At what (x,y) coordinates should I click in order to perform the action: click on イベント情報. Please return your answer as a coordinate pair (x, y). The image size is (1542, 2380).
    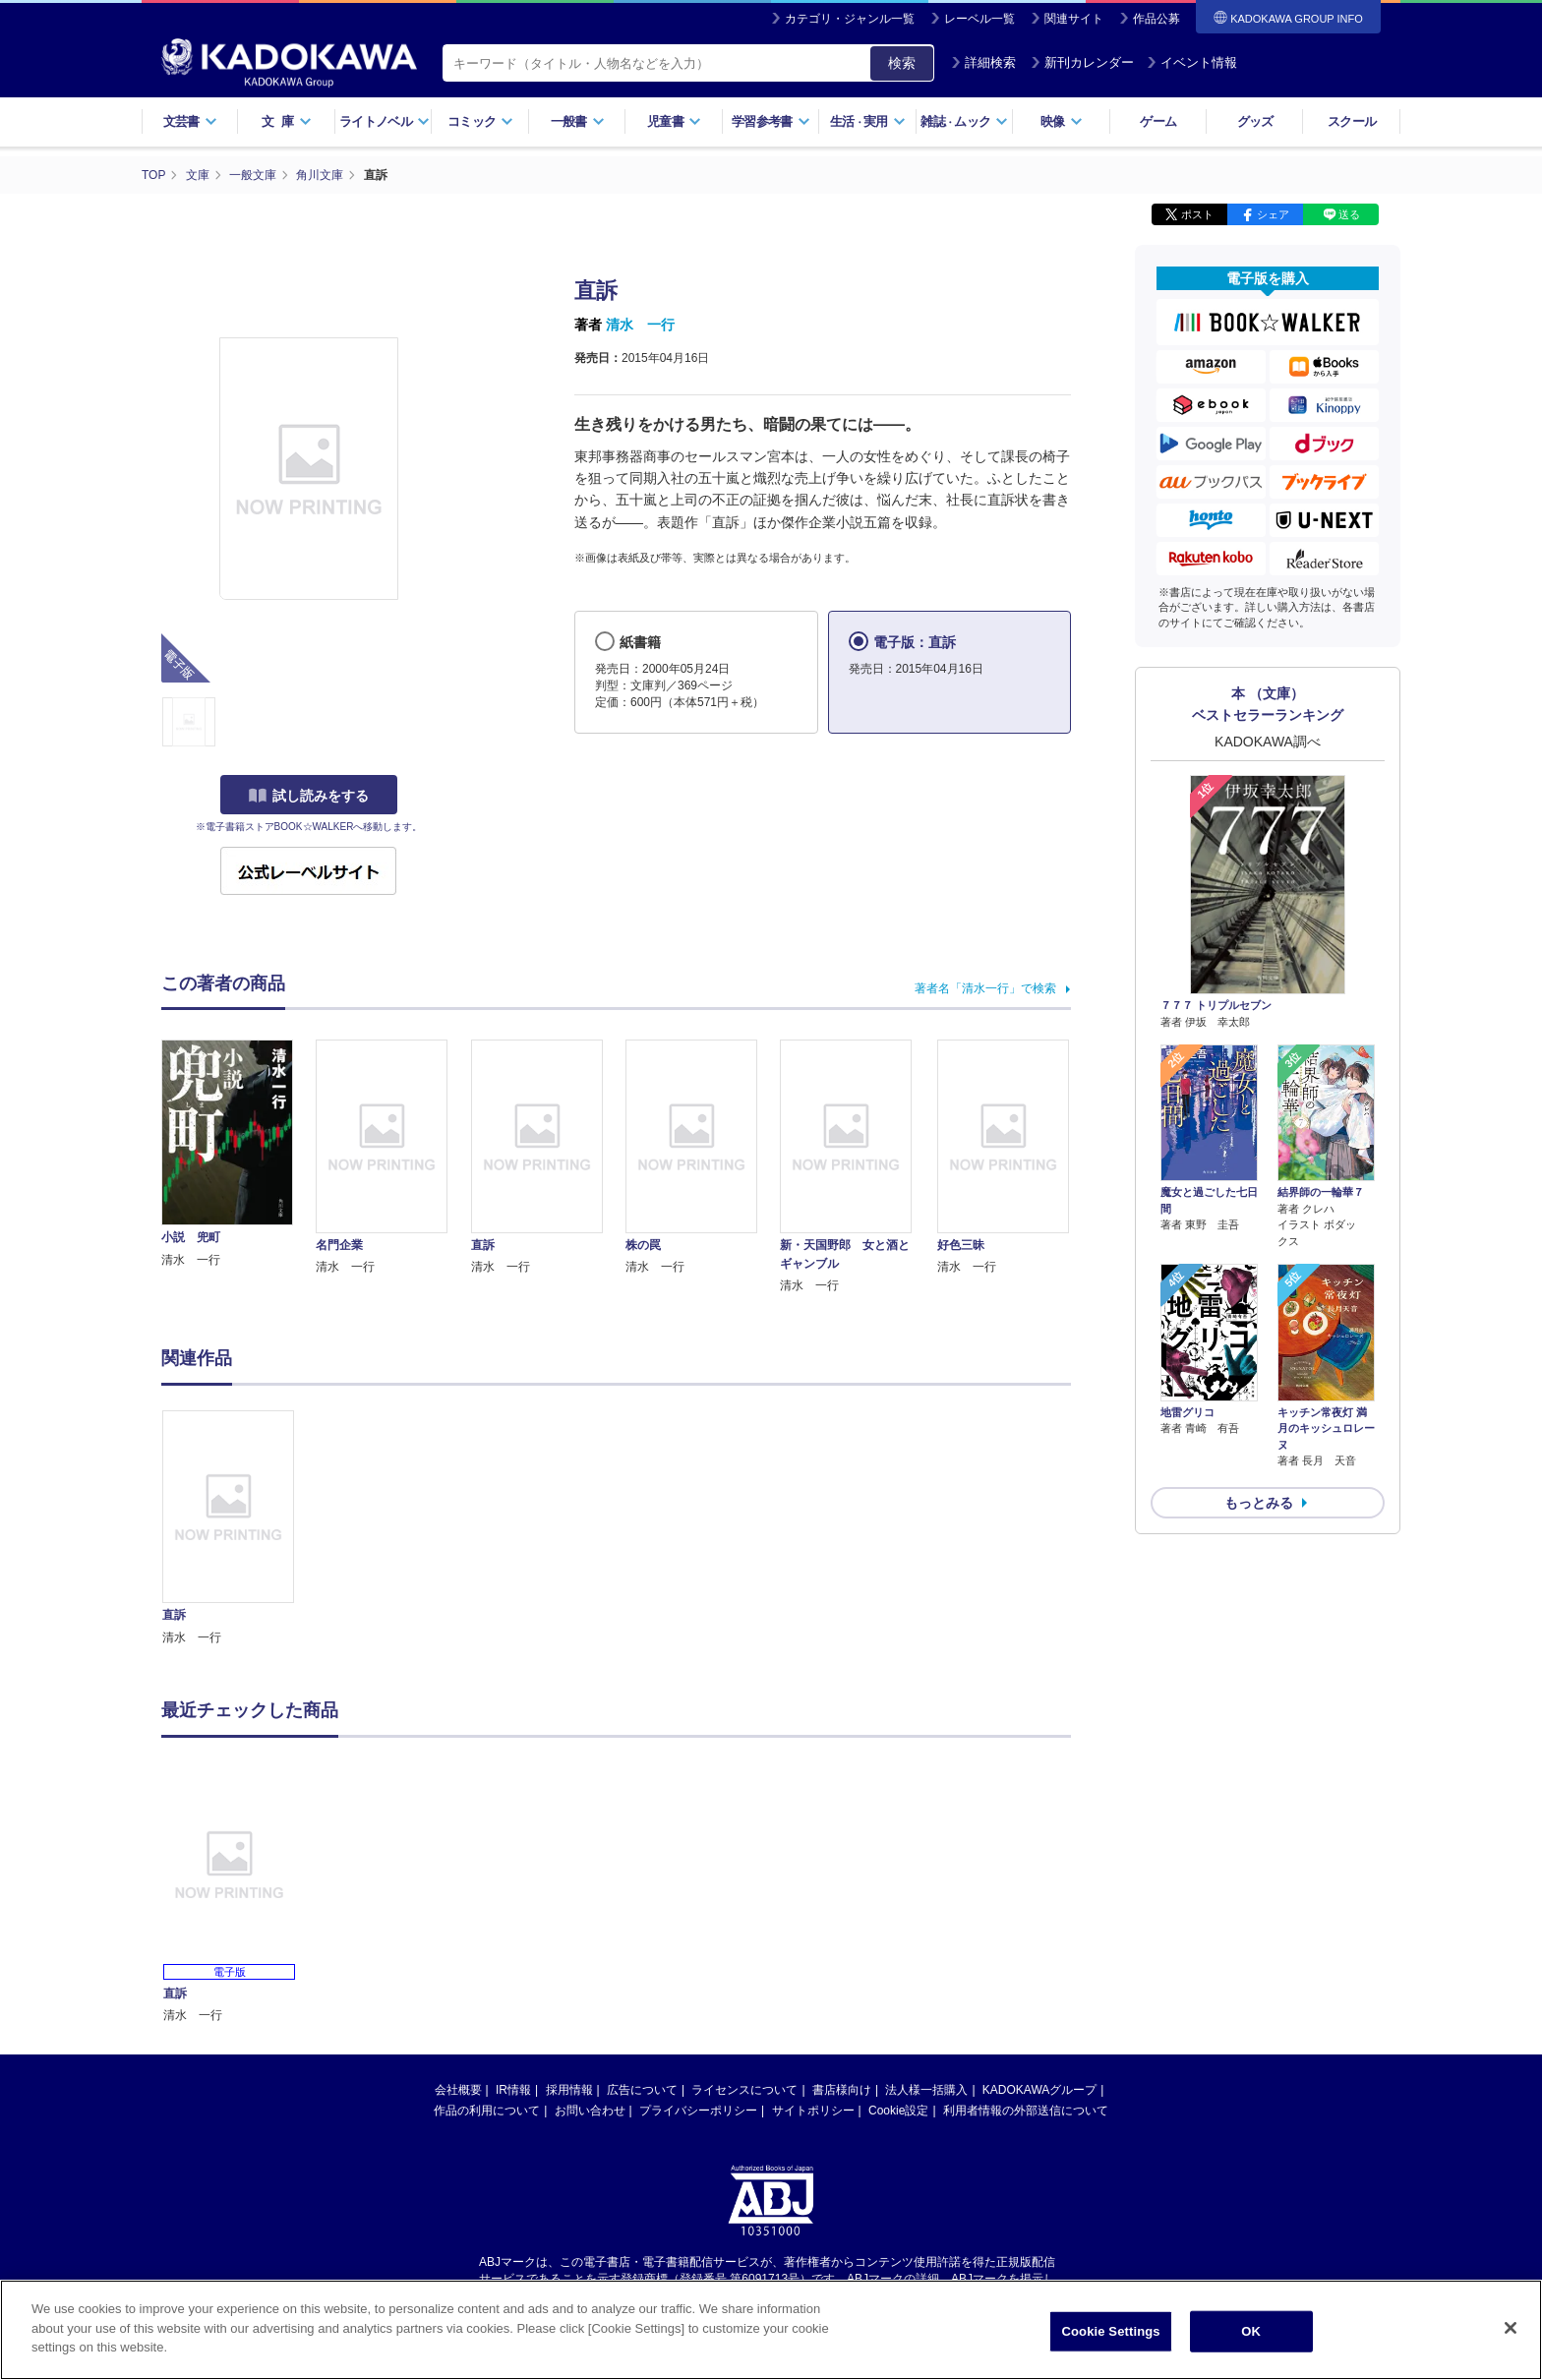
    Looking at the image, I should click on (1192, 62).